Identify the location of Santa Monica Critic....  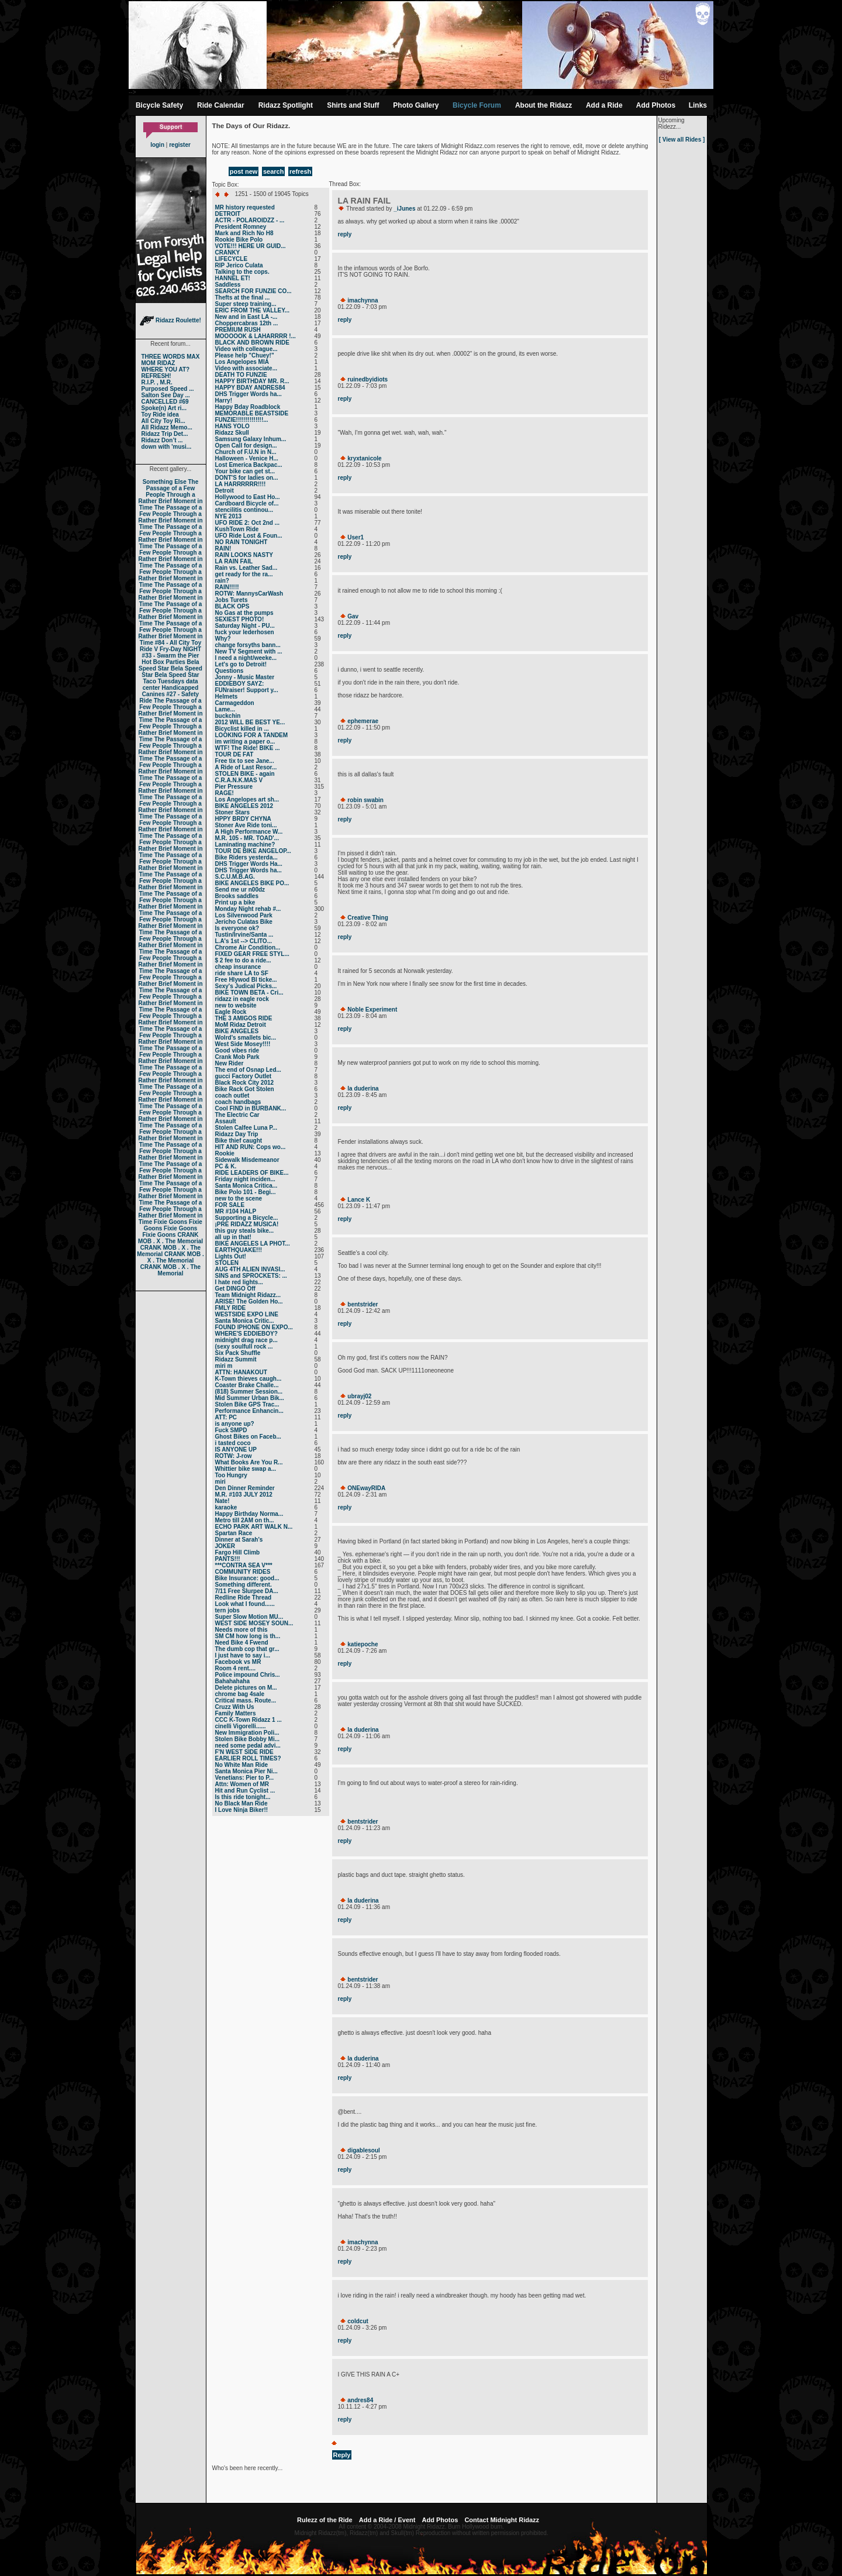
(244, 1321).